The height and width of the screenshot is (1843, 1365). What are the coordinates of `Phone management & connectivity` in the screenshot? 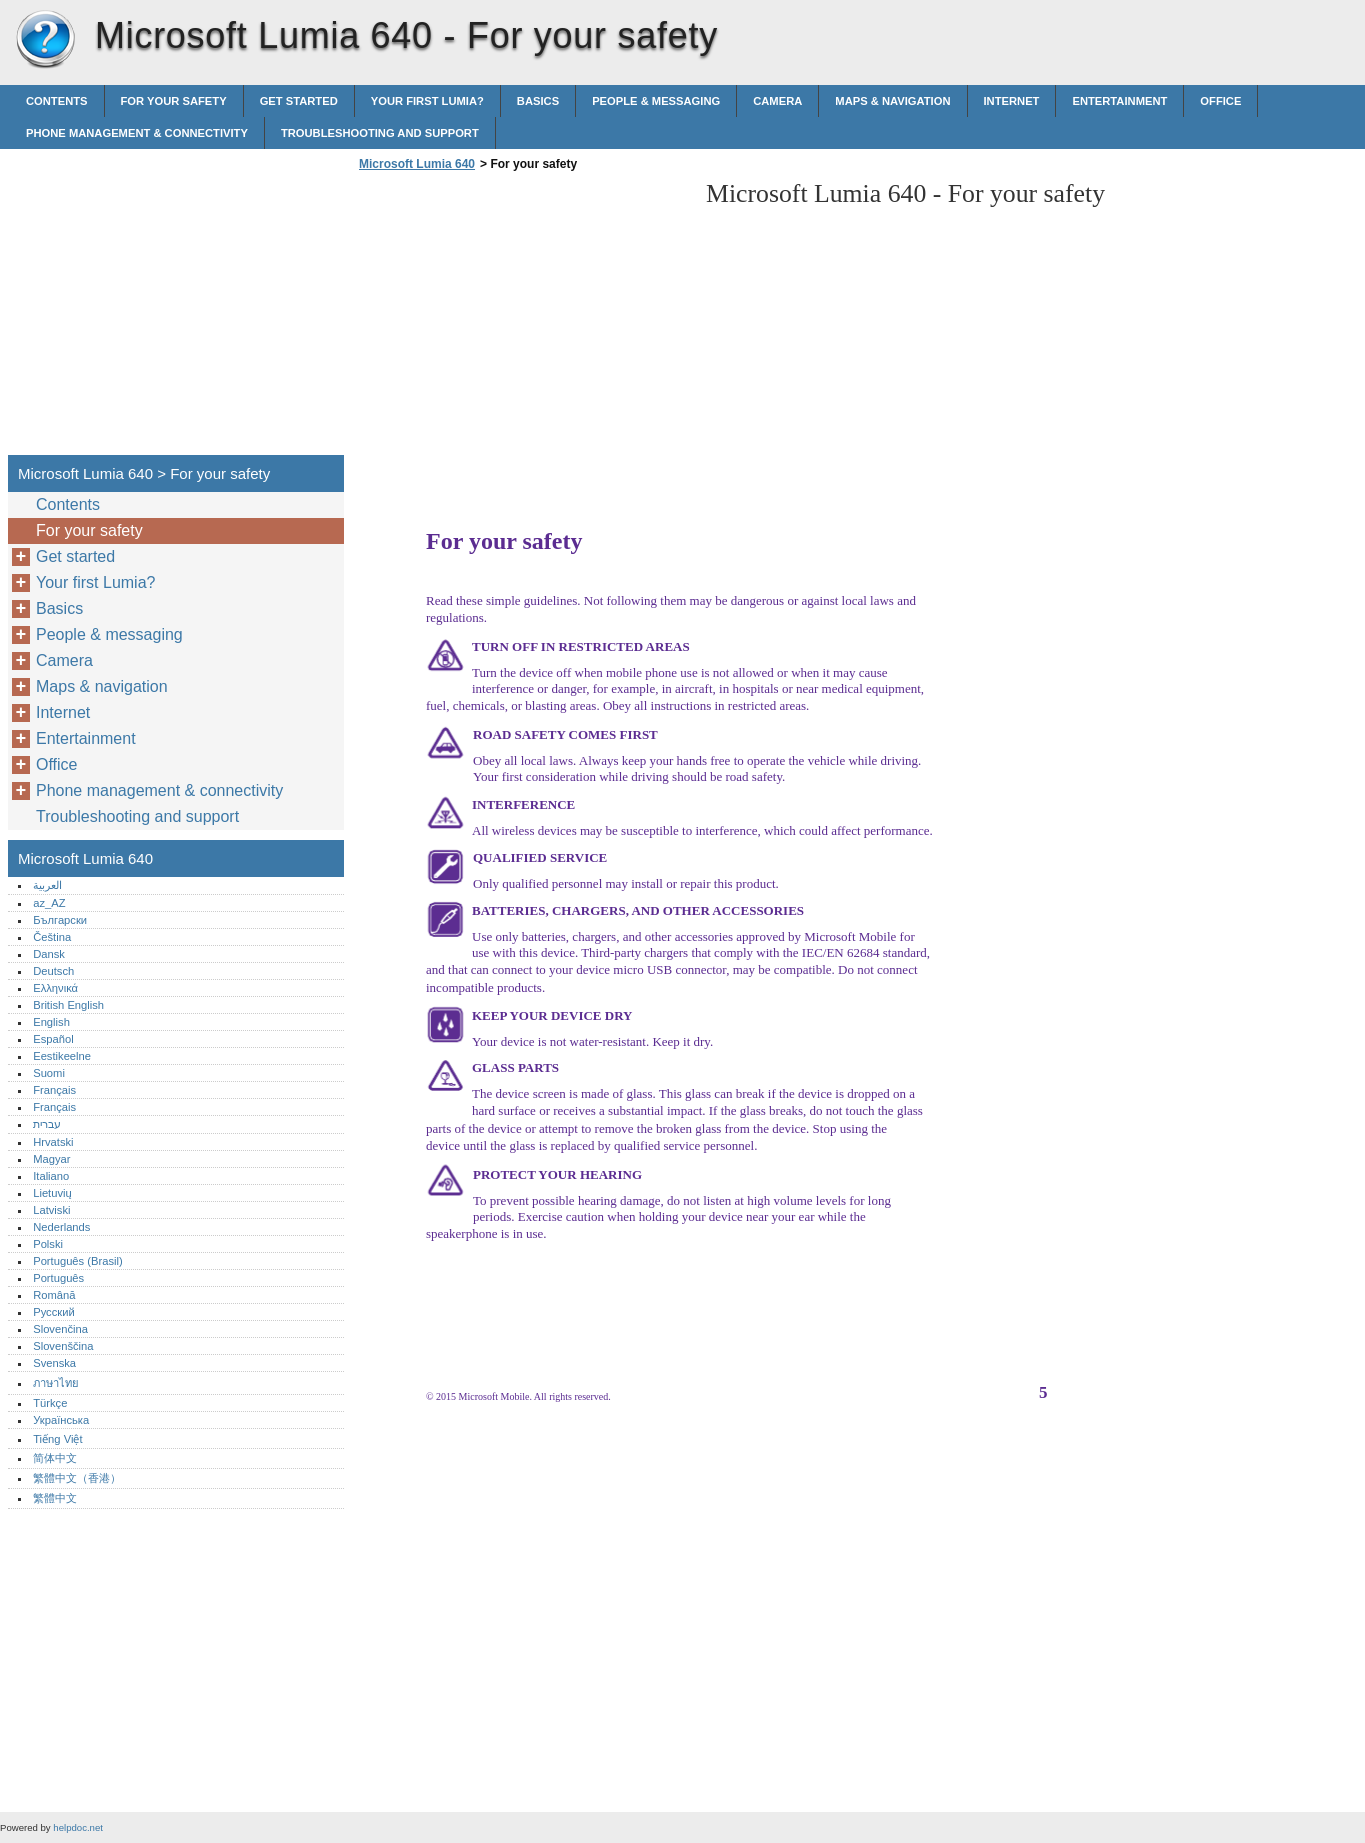 It's located at (137, 133).